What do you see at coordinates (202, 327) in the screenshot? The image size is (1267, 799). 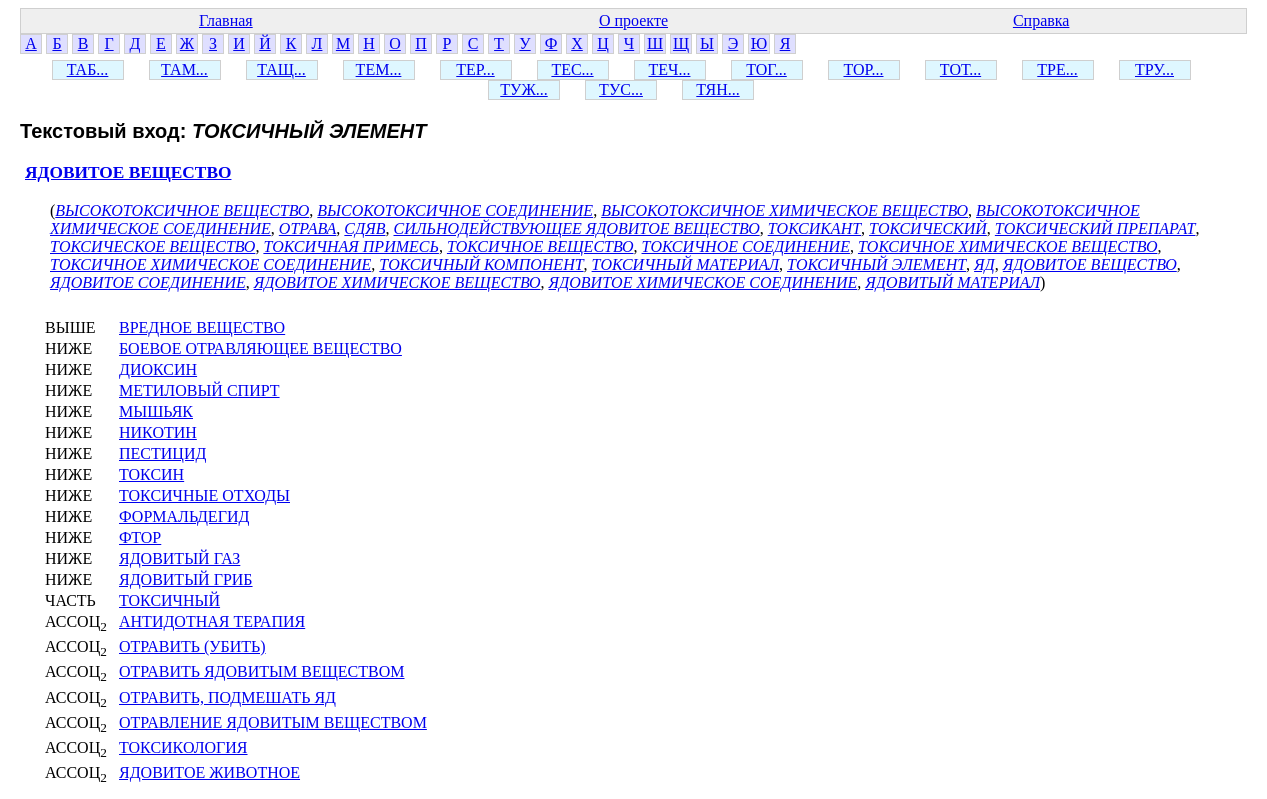 I see `ВРЕДНОЕ ВЕЩЕСТВО` at bounding box center [202, 327].